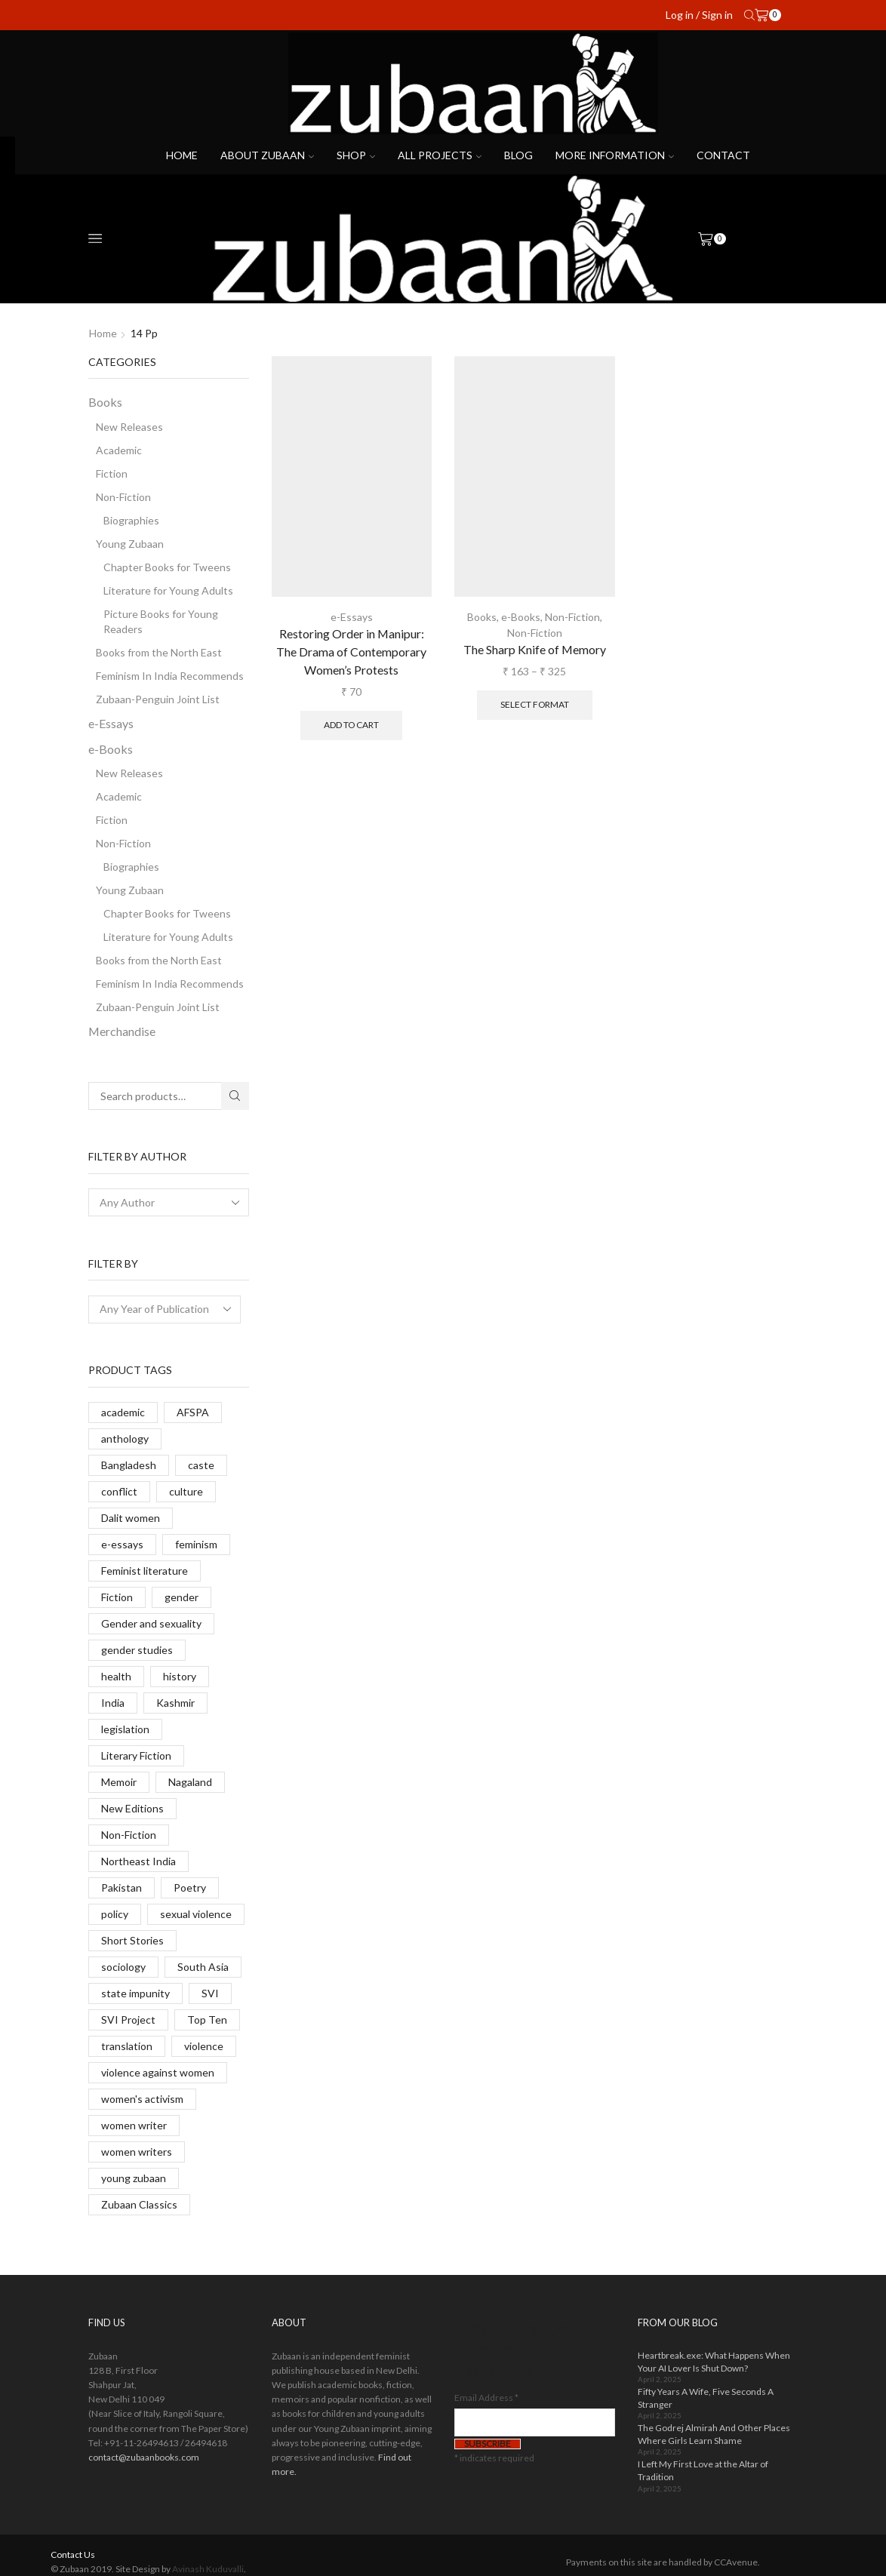 The image size is (886, 2576). What do you see at coordinates (129, 426) in the screenshot?
I see `New Releases` at bounding box center [129, 426].